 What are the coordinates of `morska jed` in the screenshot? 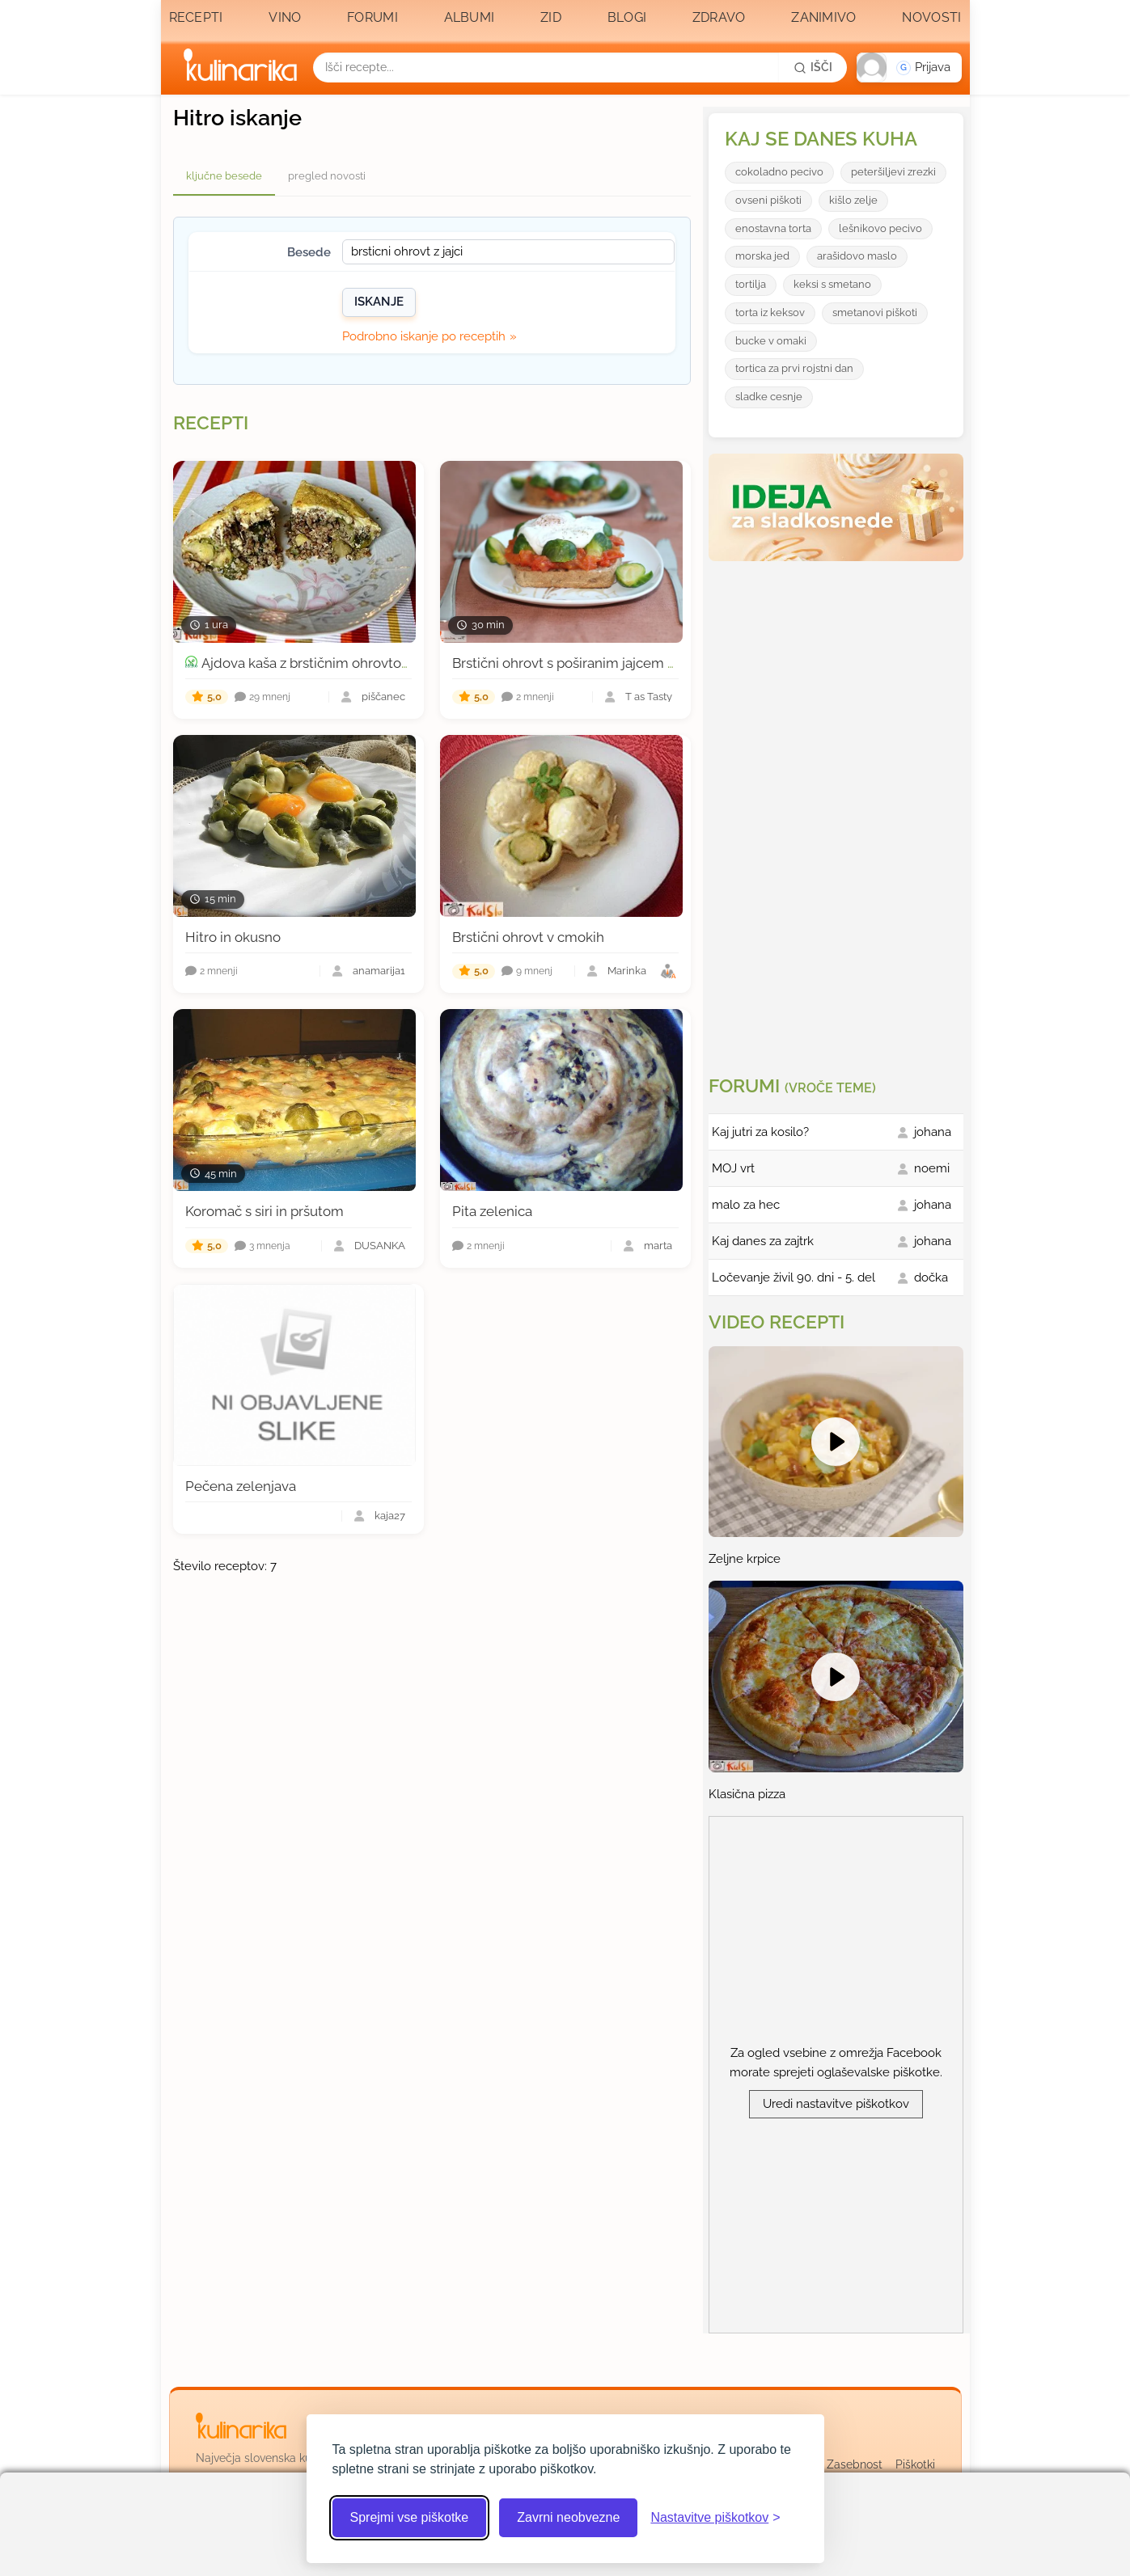 It's located at (762, 256).